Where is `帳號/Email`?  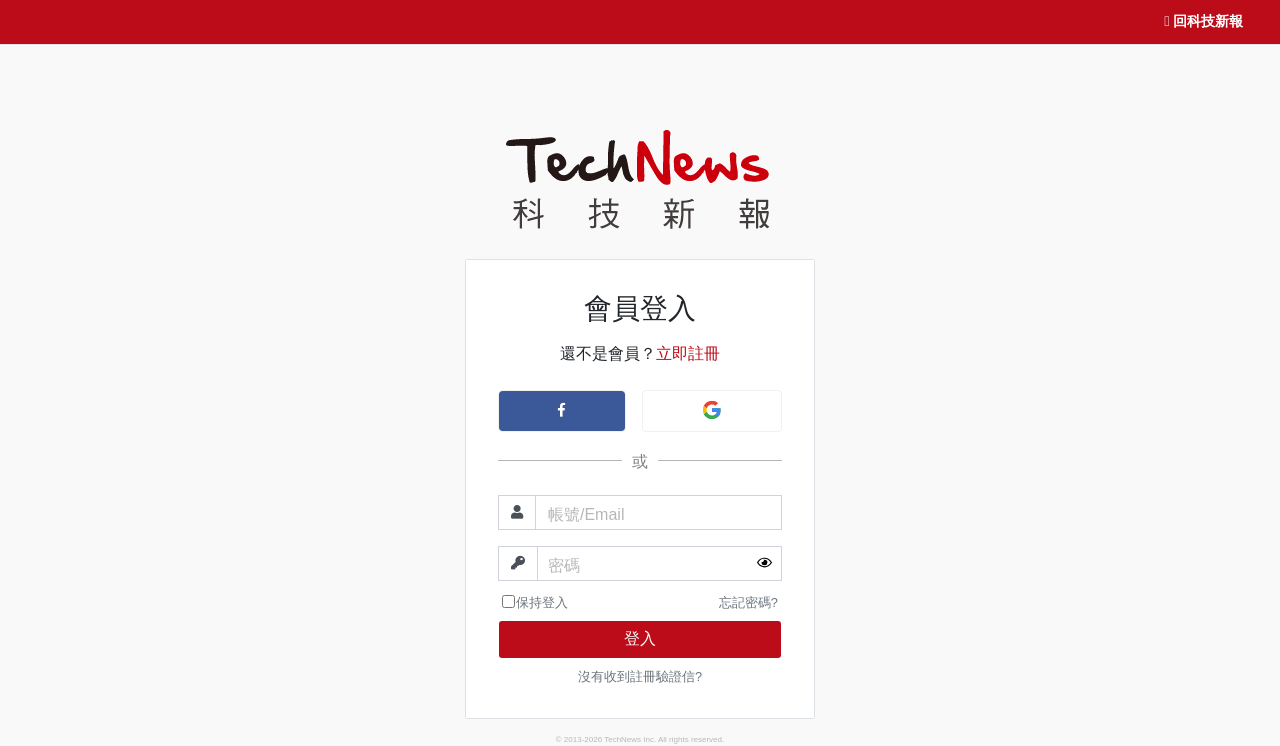 帳號/Email is located at coordinates (586, 514).